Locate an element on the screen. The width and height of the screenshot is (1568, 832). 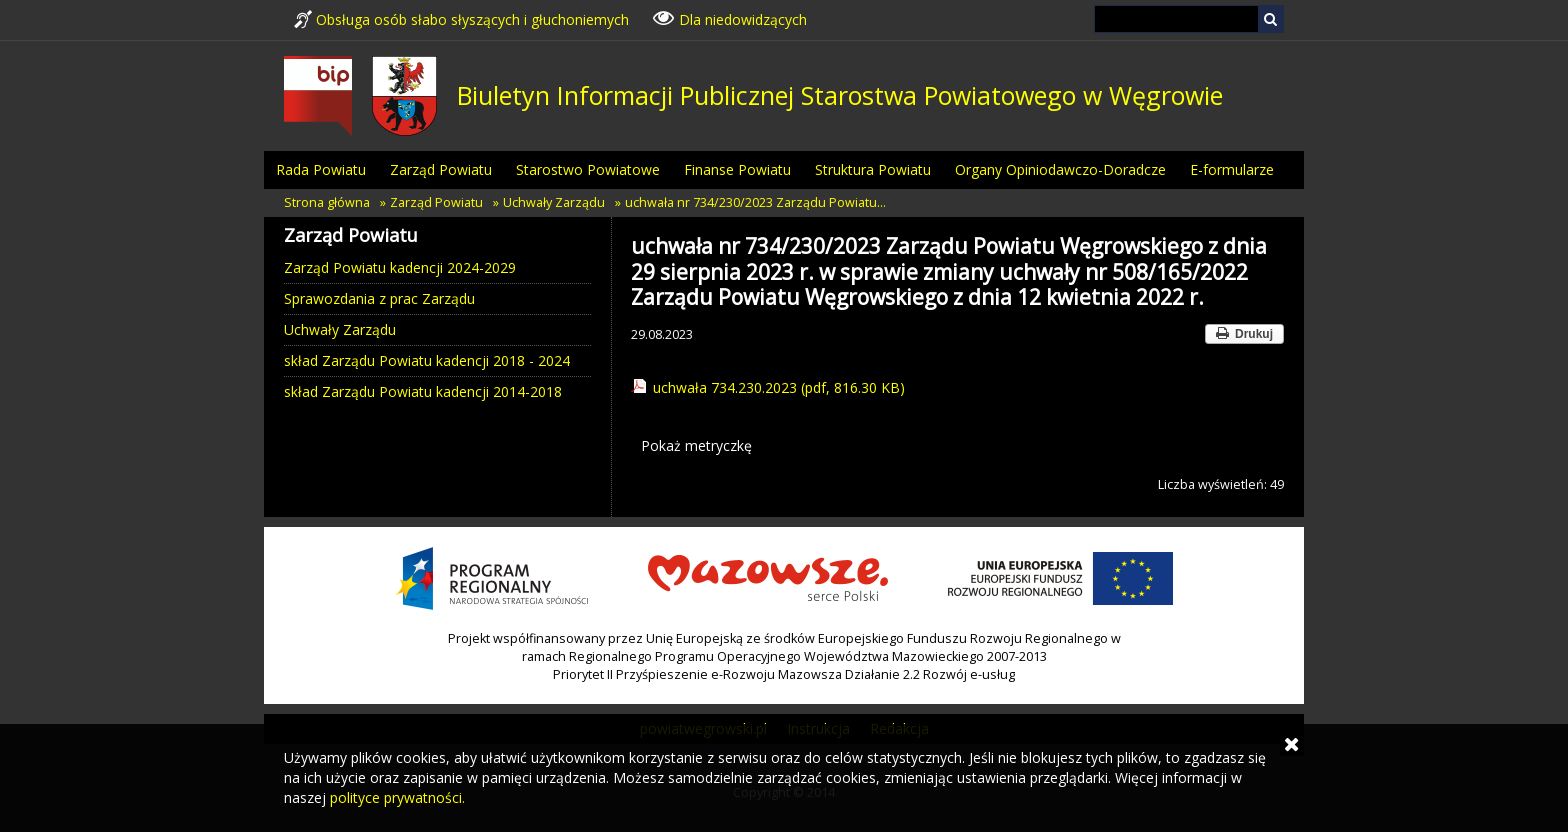
Zarząd Powiatu kadencji 2024-2029 is located at coordinates (400, 267).